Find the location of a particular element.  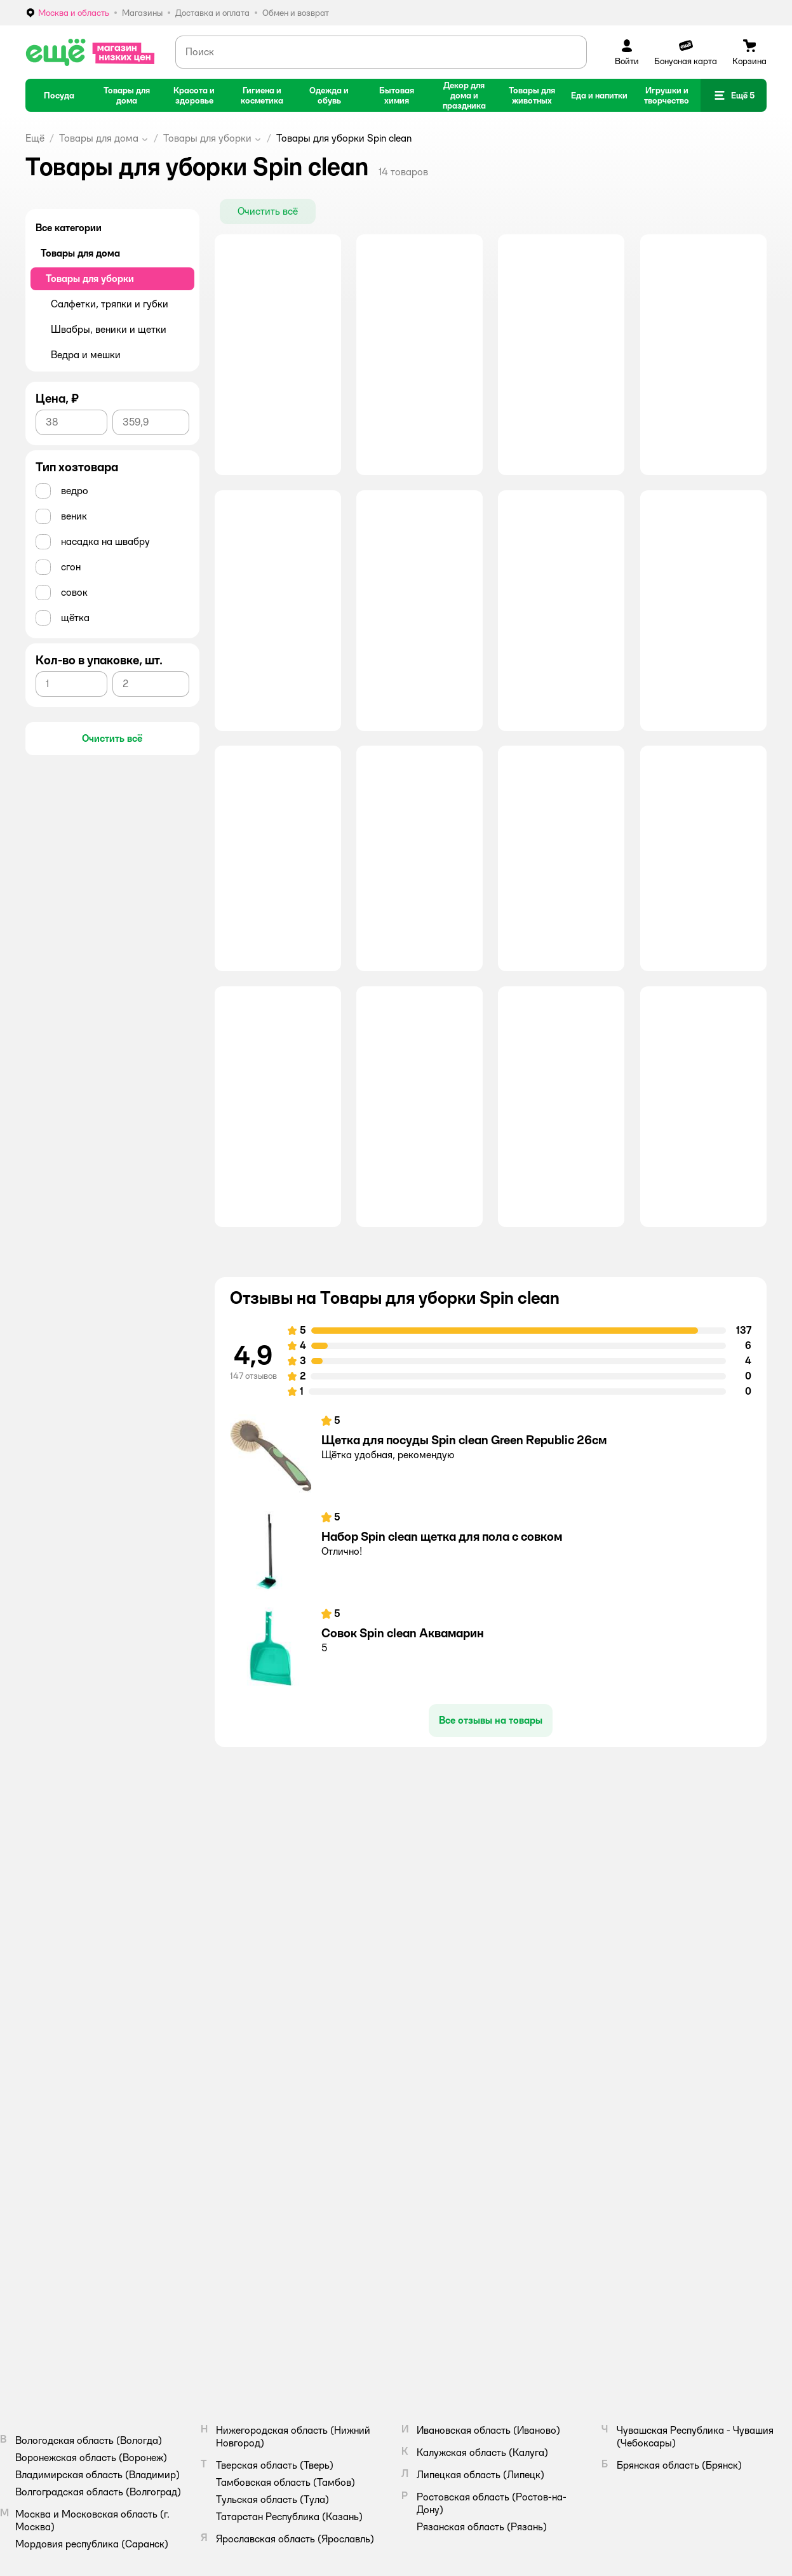

Промокоды is located at coordinates (253, 2129).